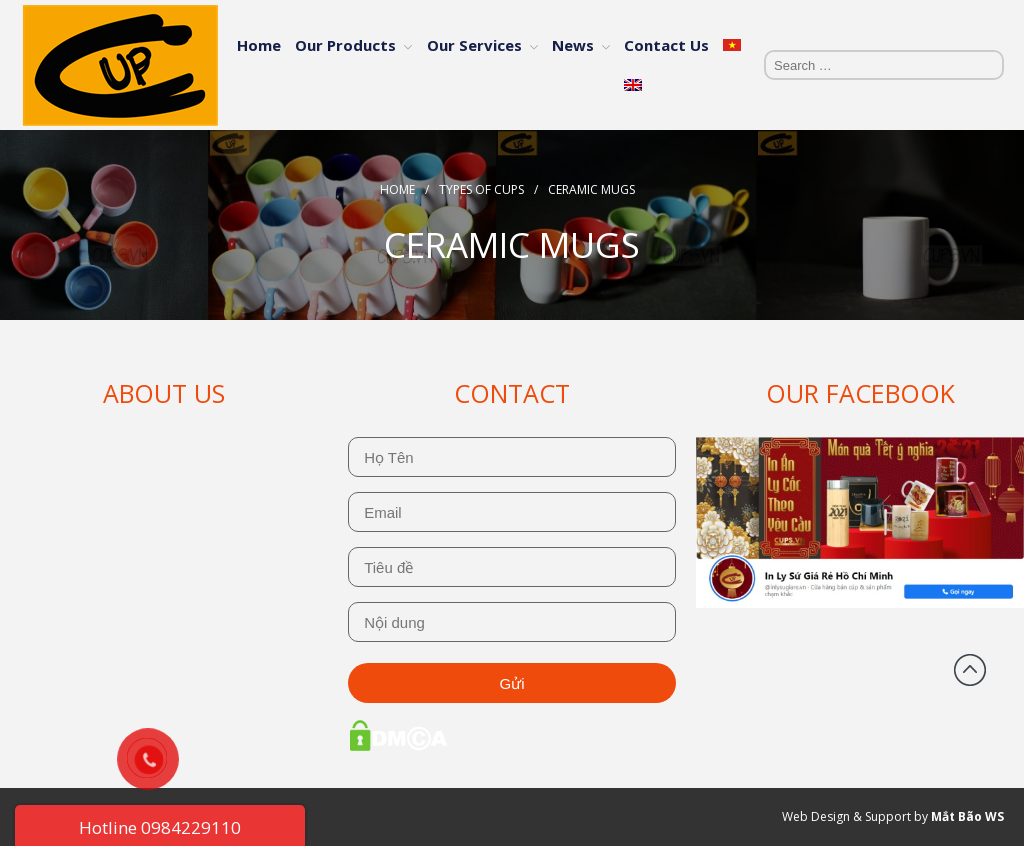 This screenshot has width=1024, height=846. I want to click on Web Design & Support, so click(846, 816).